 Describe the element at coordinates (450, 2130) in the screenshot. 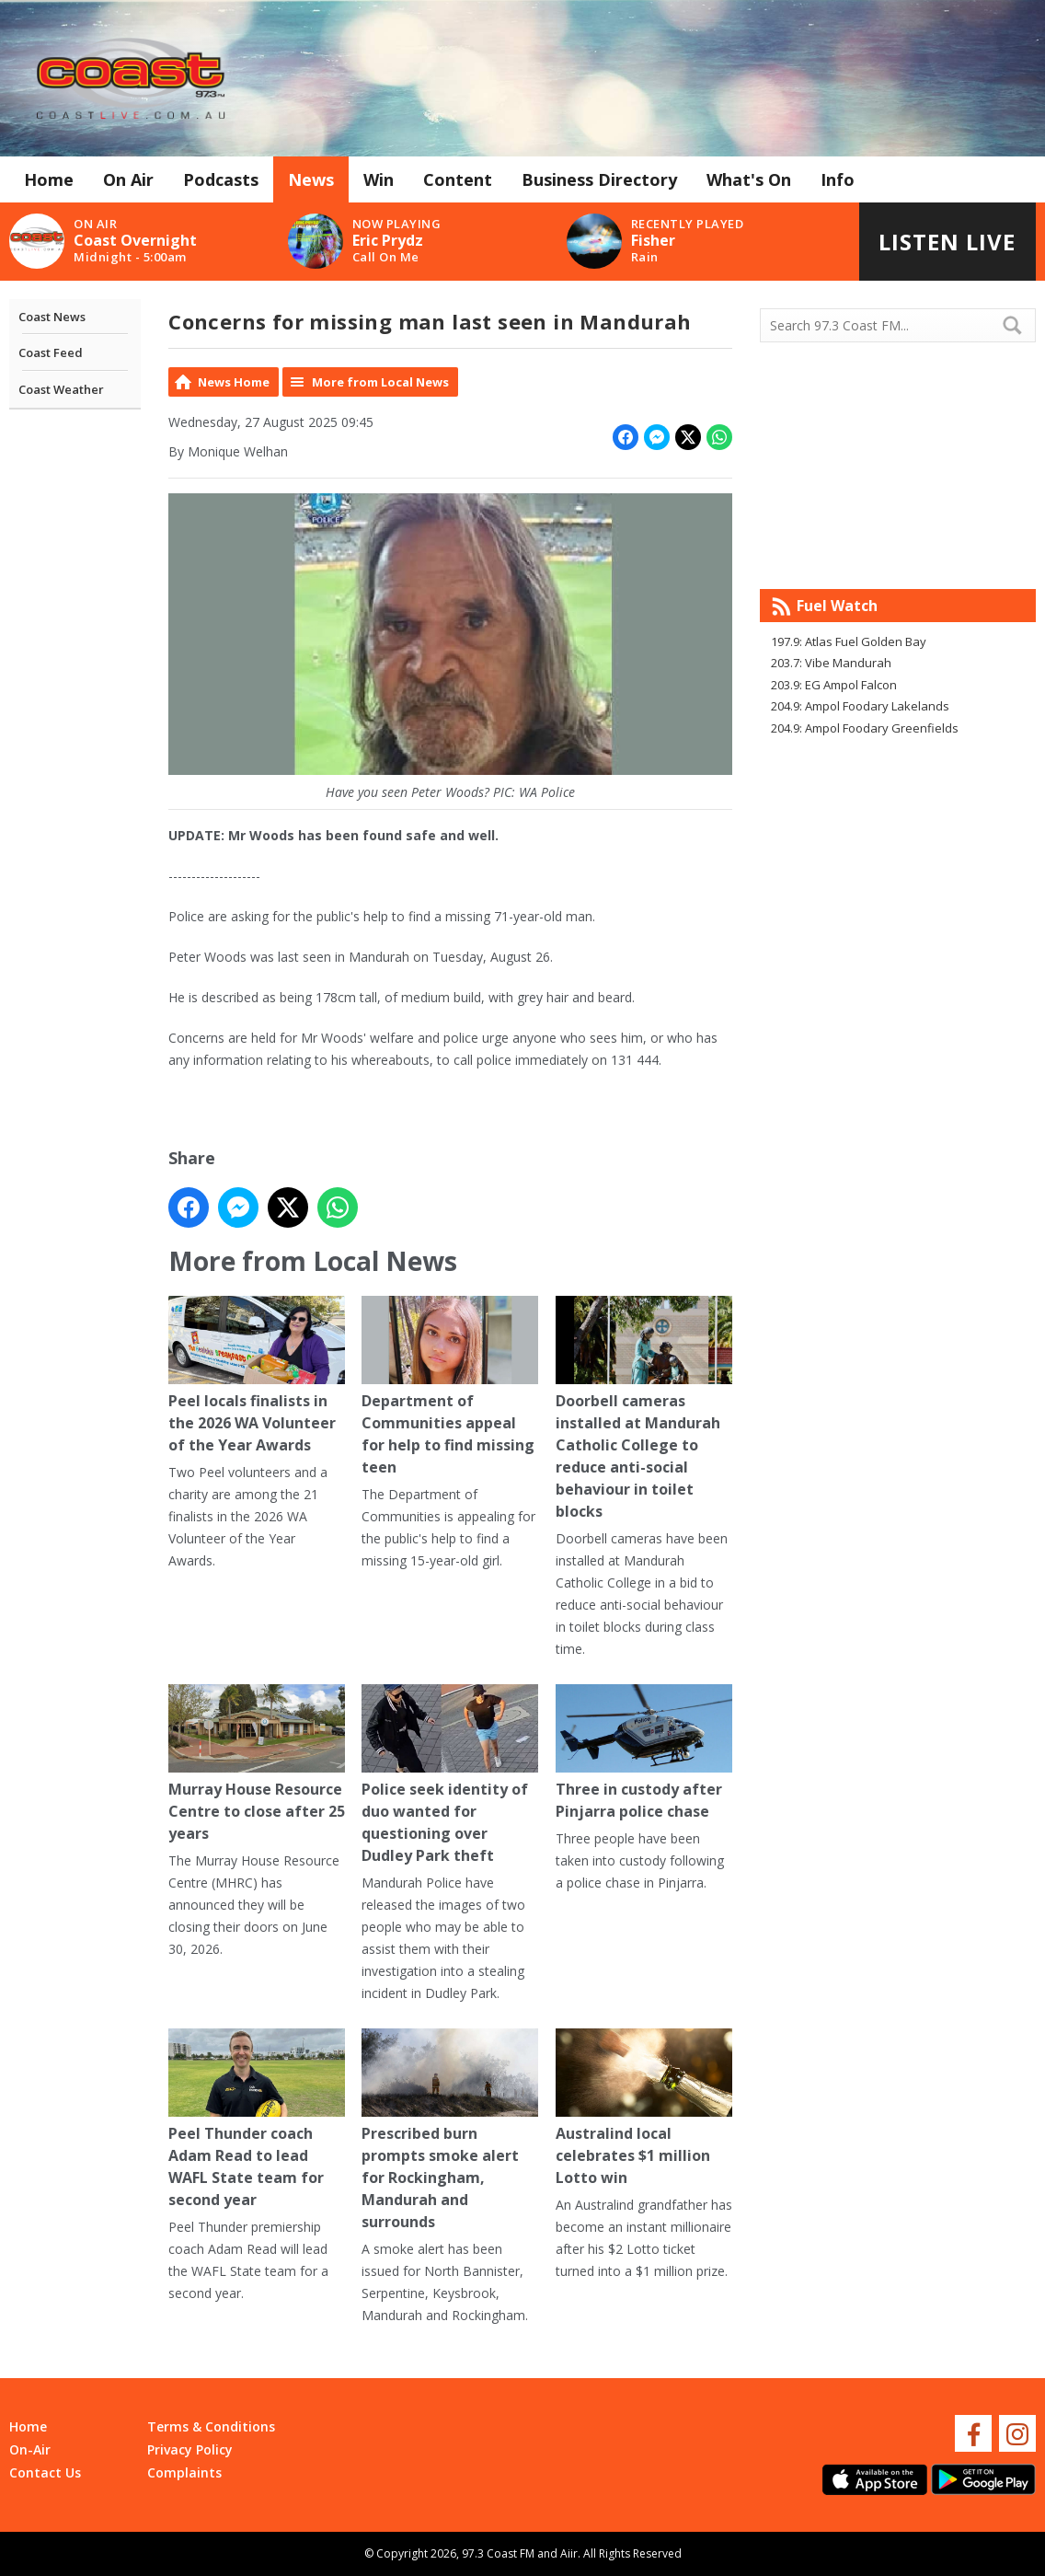

I see `Prescribed burn prompts smoke alert for Rockingham, Mandurah and surrounds` at that location.